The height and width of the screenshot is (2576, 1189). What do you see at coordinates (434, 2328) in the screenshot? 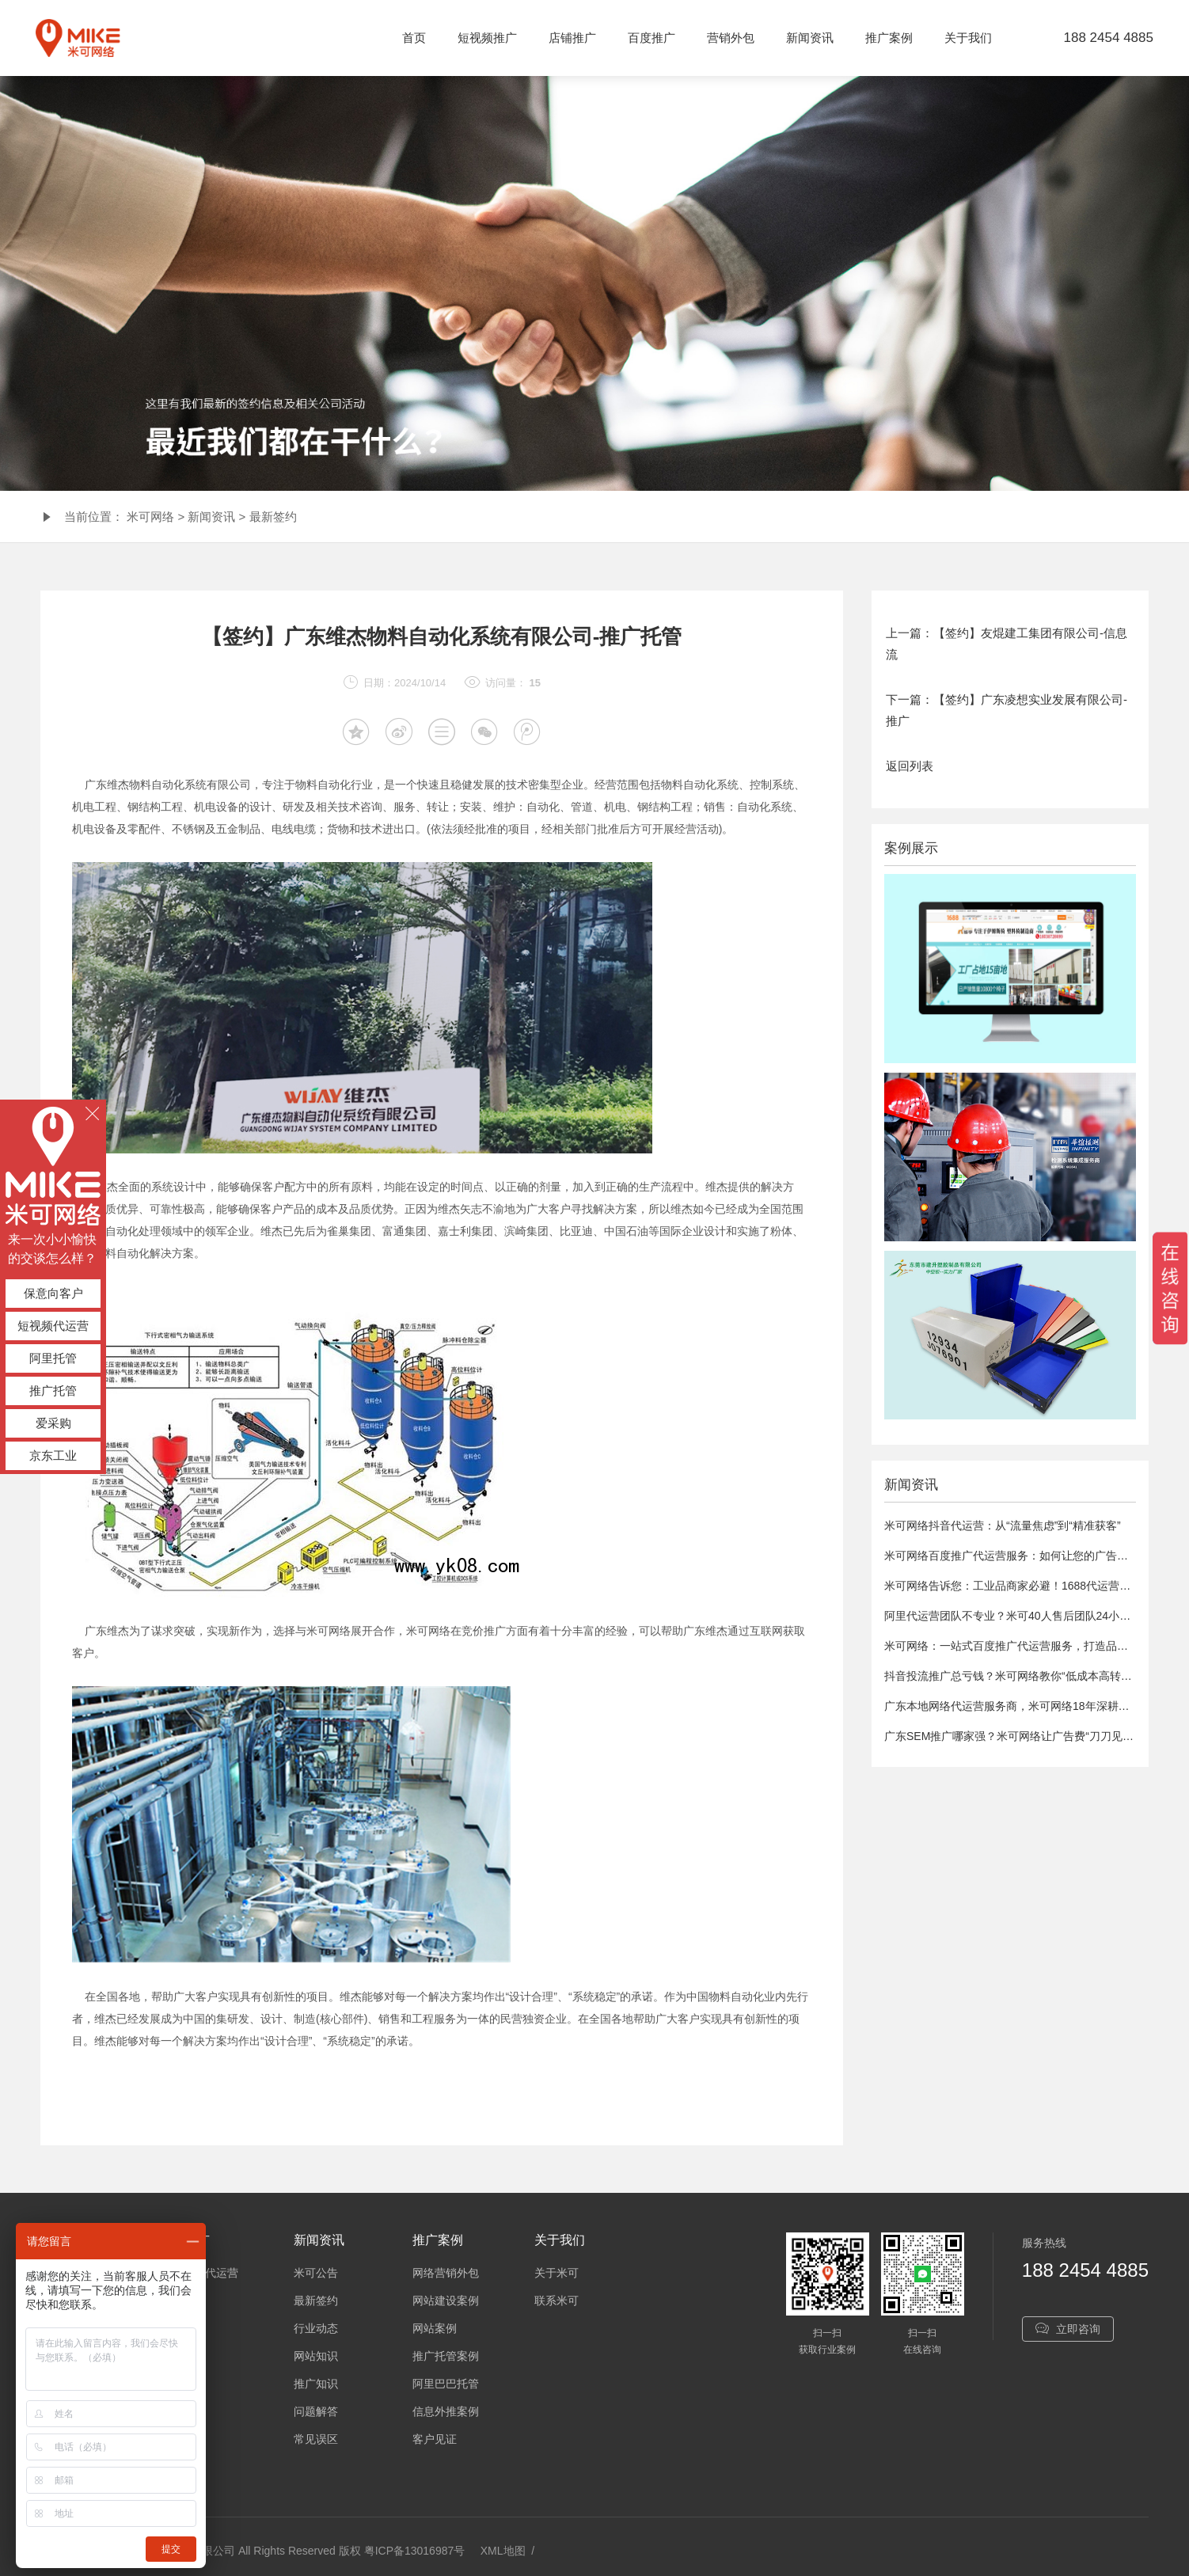
I see `网站案例` at bounding box center [434, 2328].